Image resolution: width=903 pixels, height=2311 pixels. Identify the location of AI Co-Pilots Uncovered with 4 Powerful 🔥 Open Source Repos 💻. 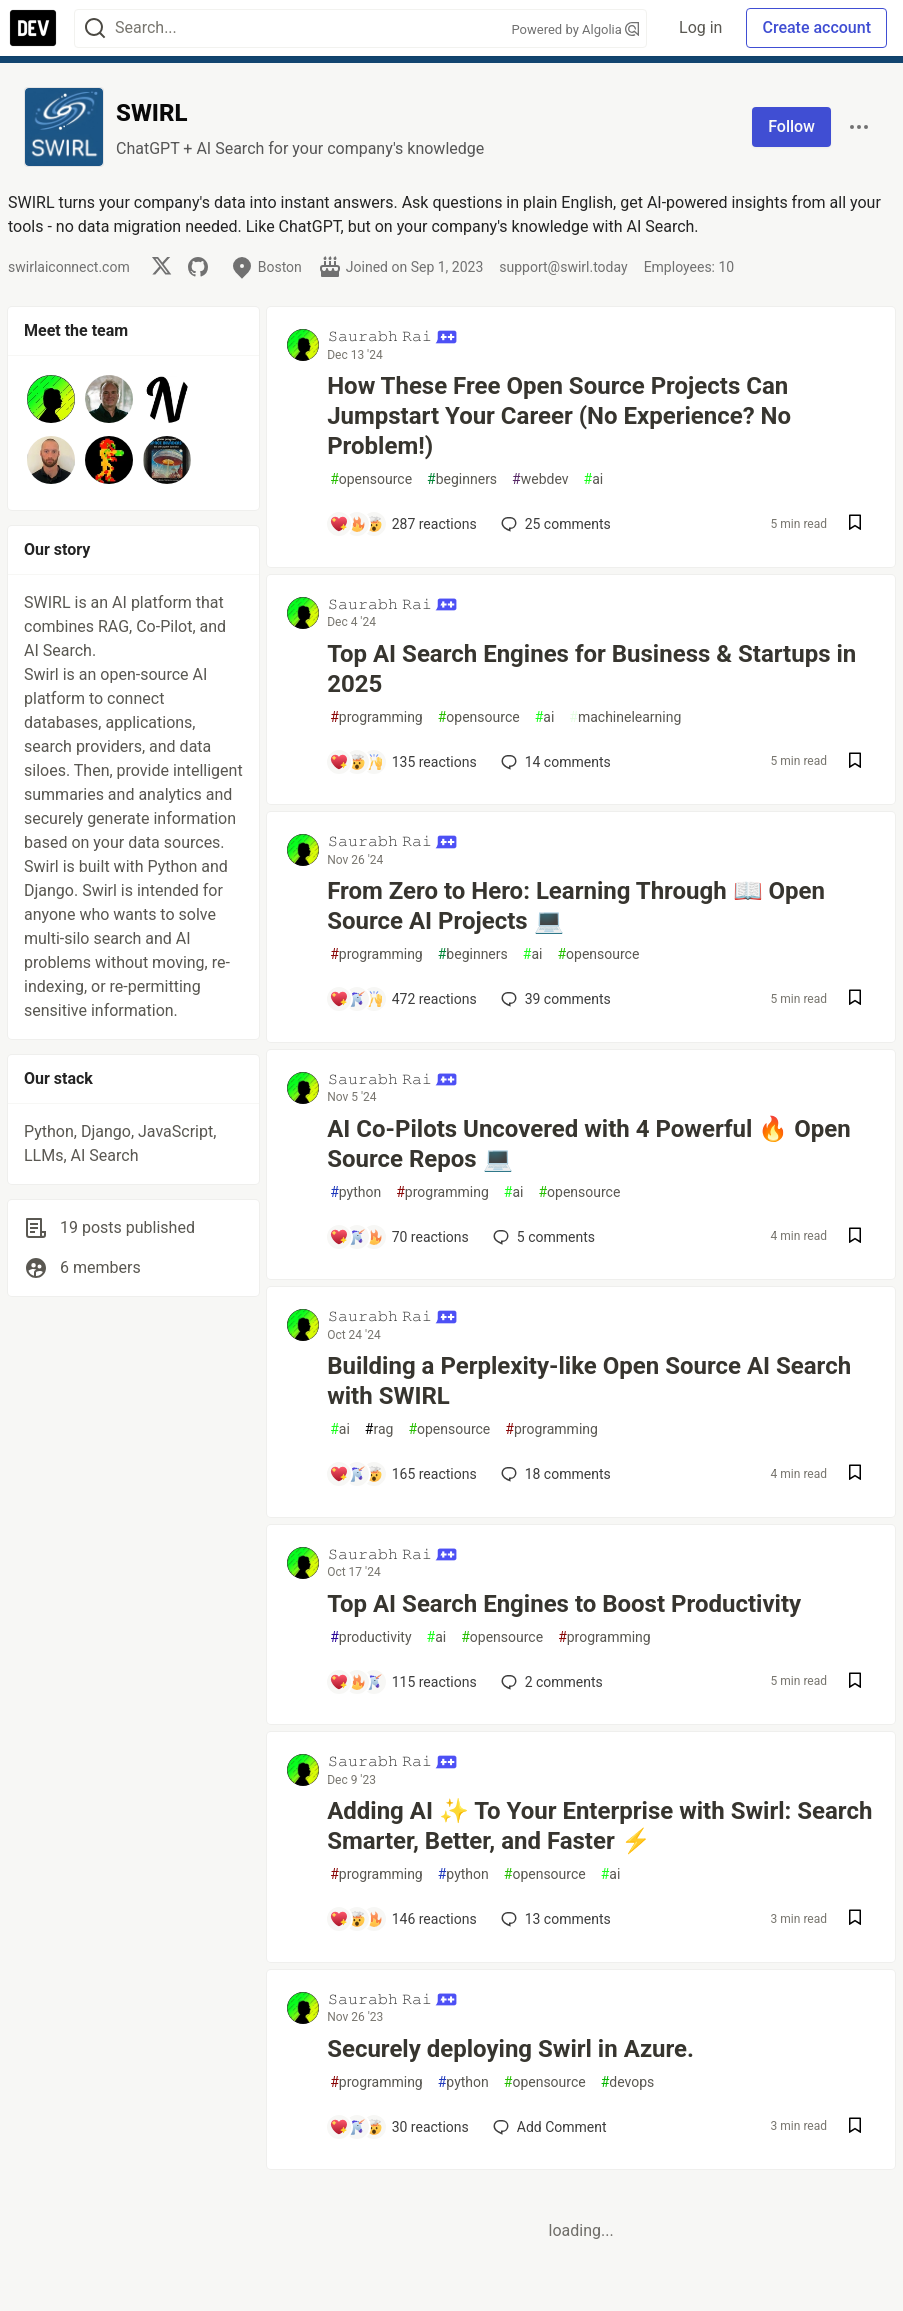
(589, 1144).